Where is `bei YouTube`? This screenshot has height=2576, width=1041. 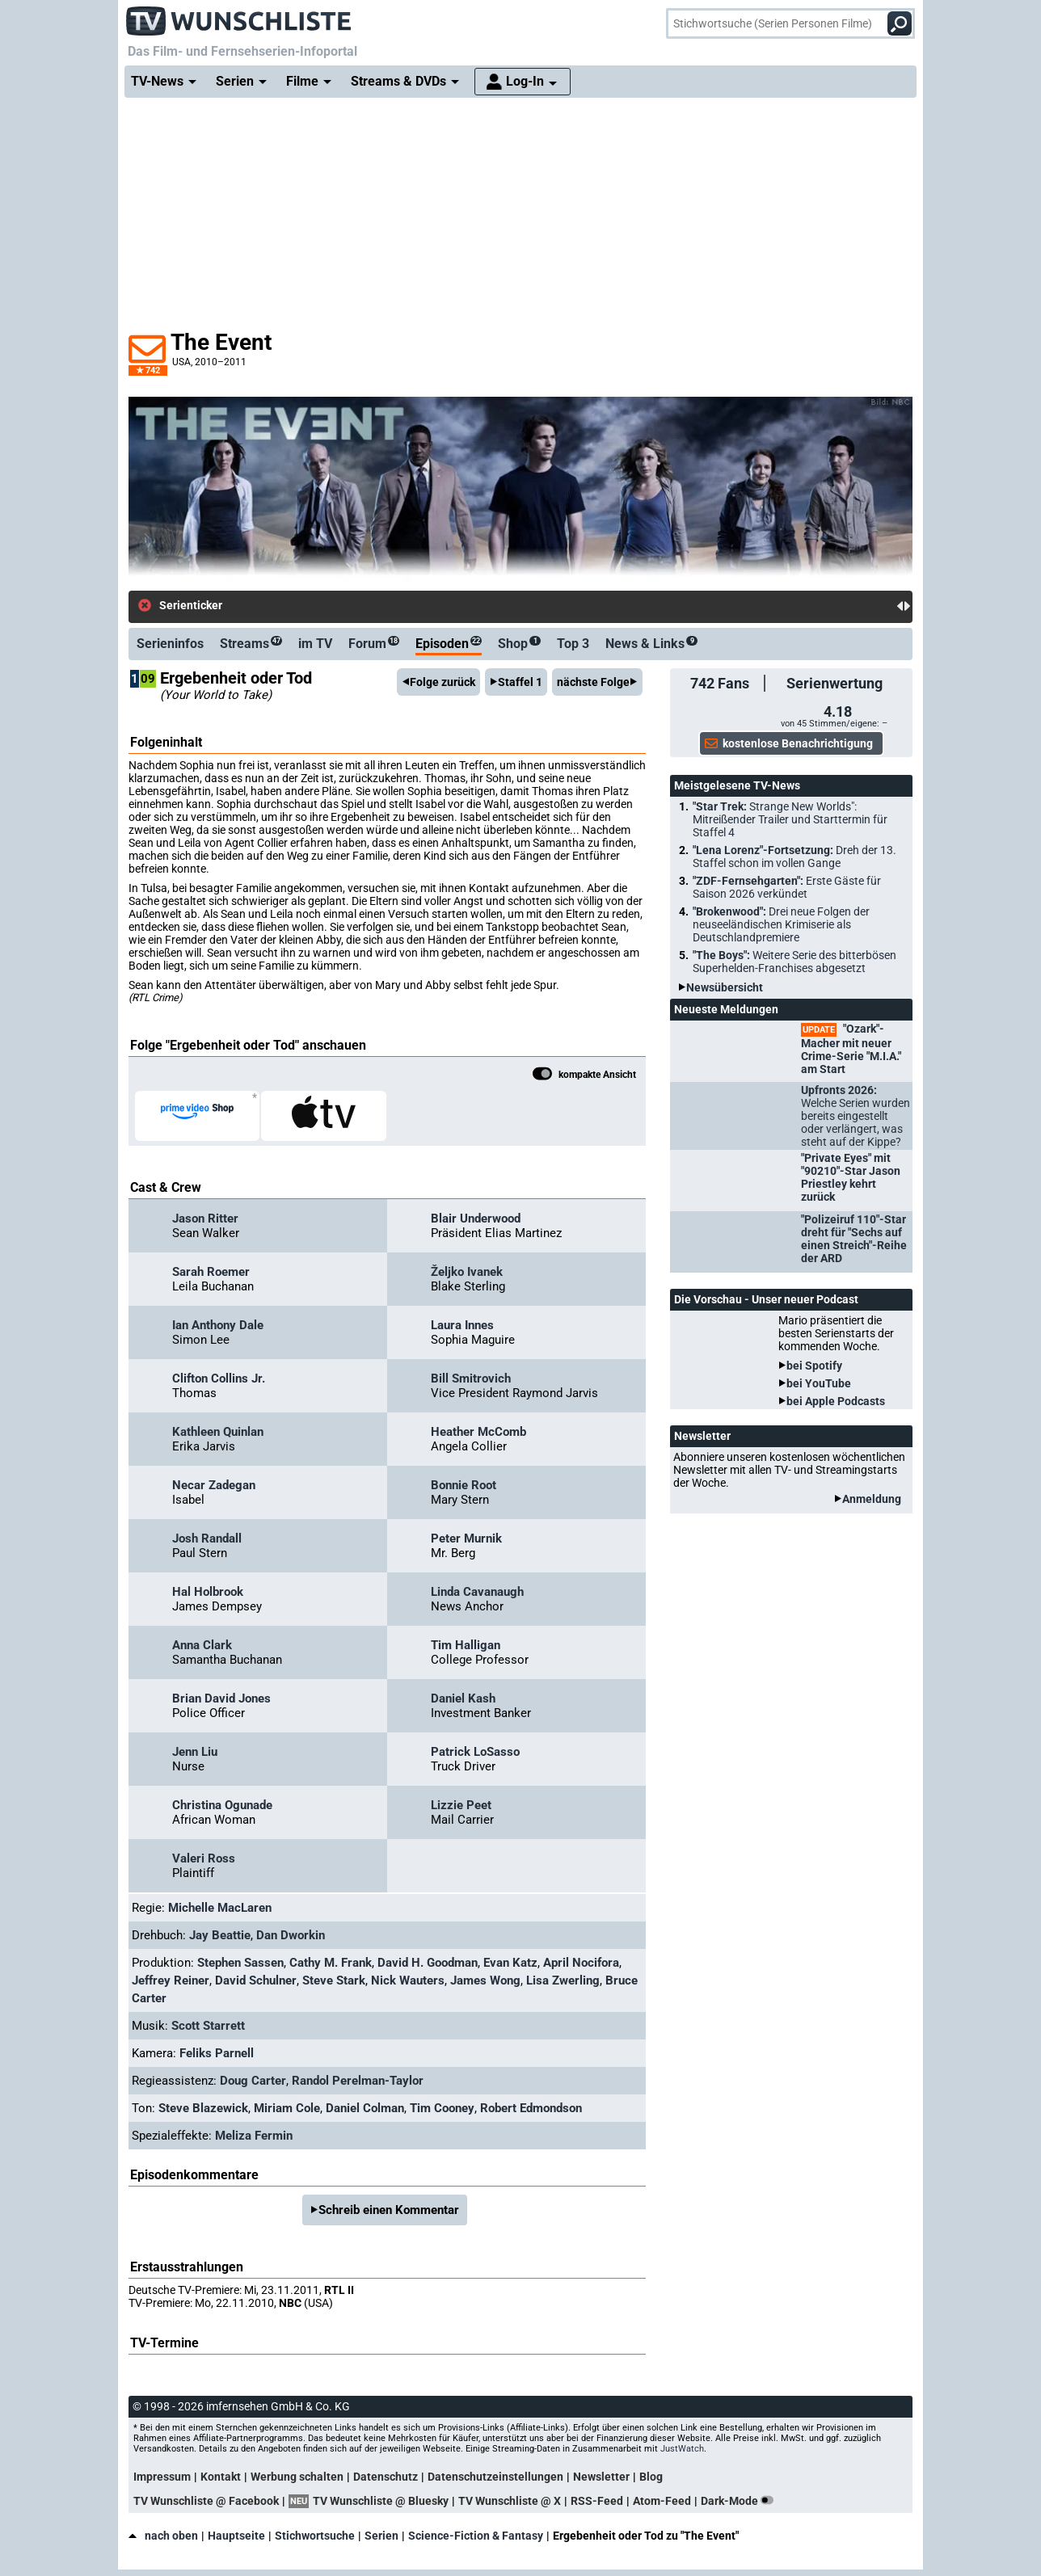 bei YouTube is located at coordinates (818, 1383).